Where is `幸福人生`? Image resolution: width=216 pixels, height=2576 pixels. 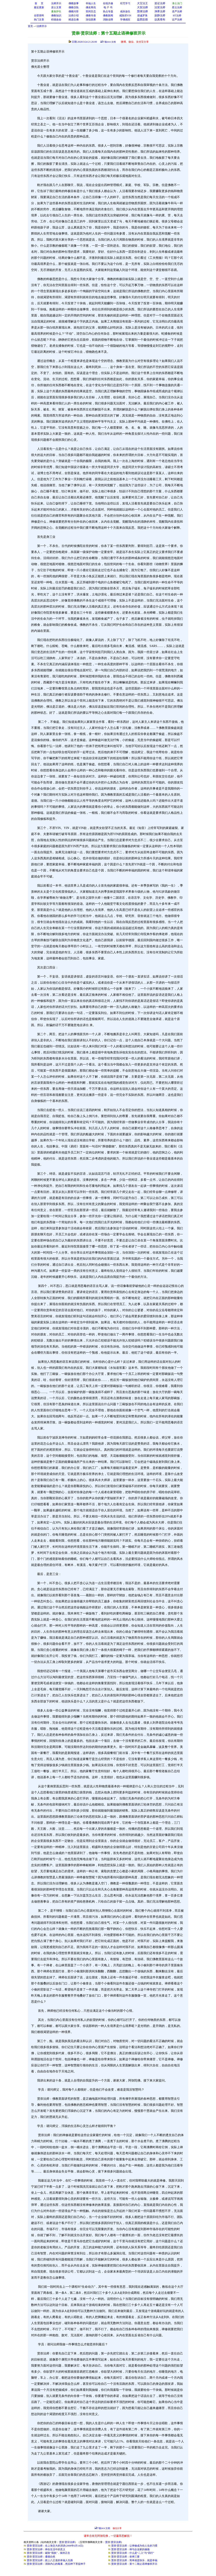
幸福人生 is located at coordinates (91, 3).